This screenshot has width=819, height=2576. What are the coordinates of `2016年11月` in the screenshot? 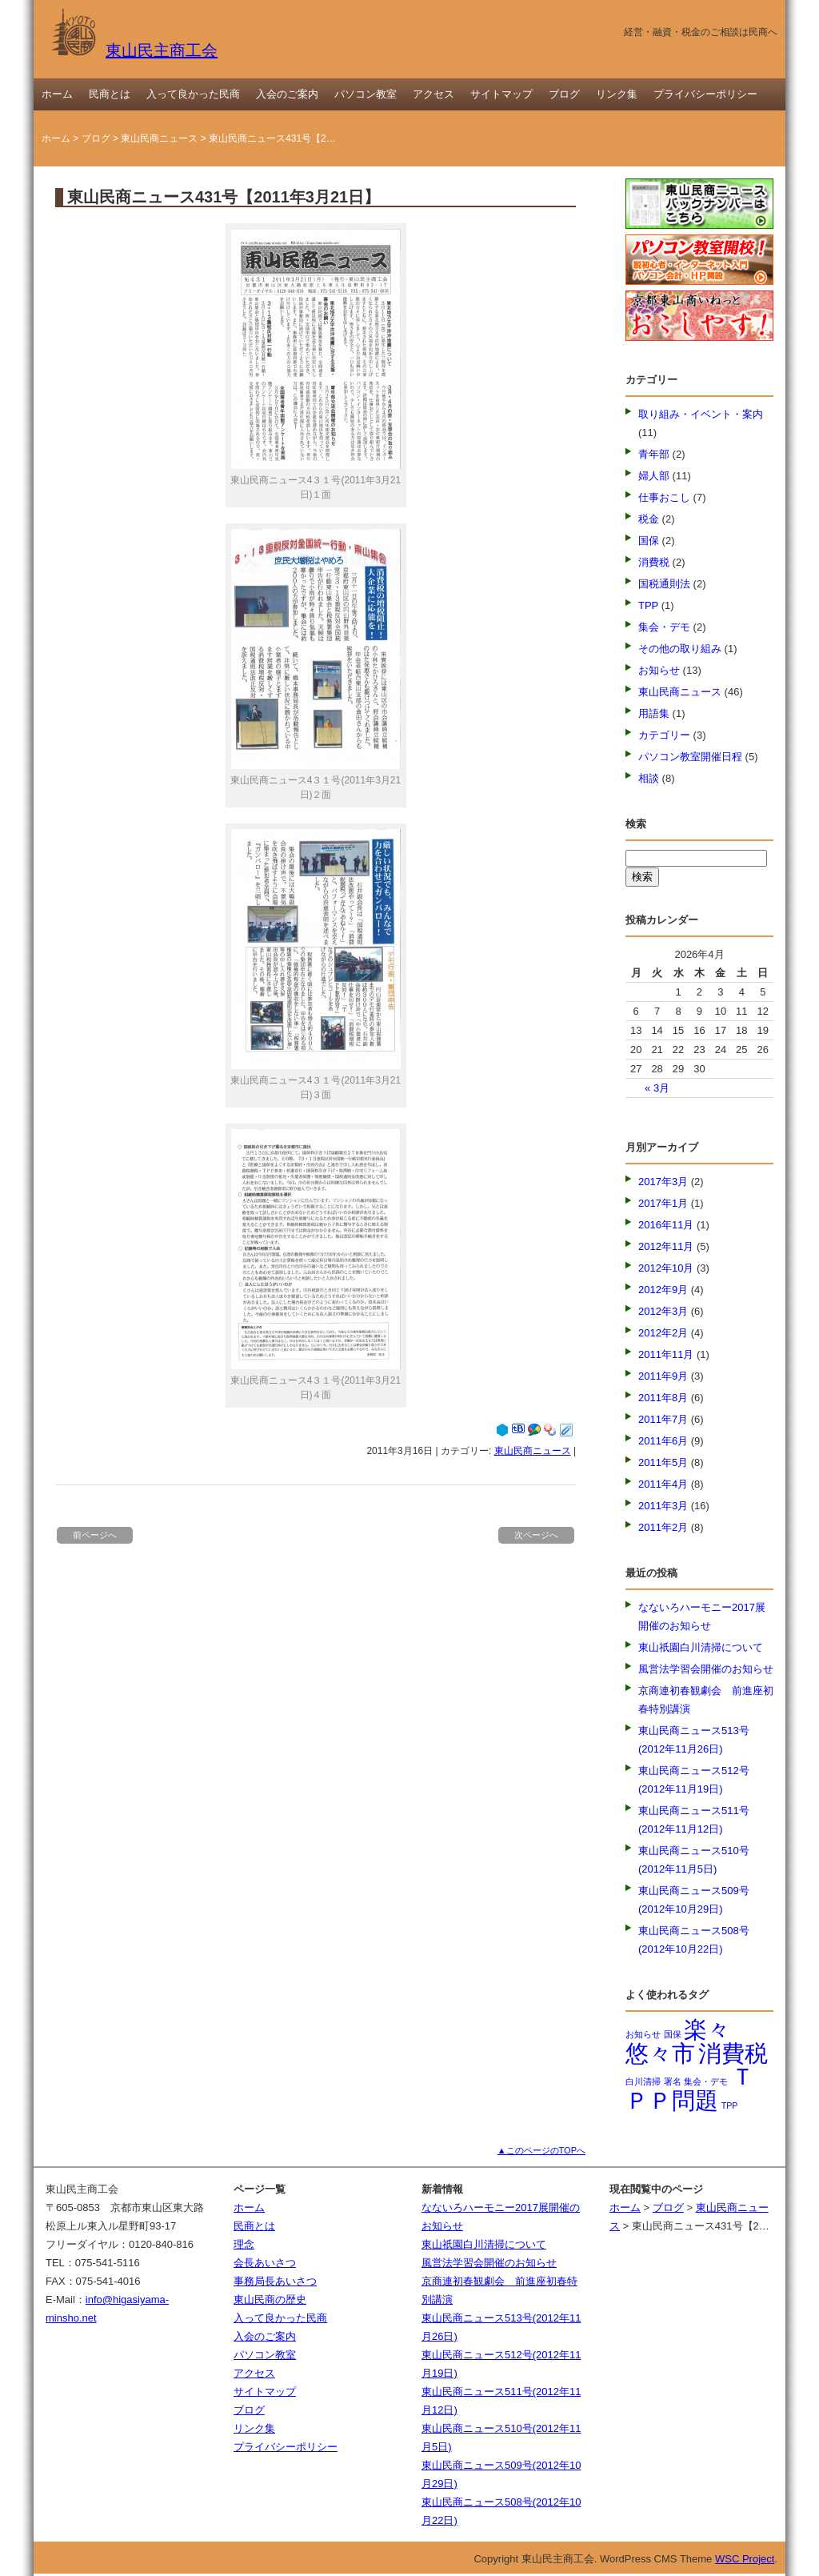 It's located at (665, 1225).